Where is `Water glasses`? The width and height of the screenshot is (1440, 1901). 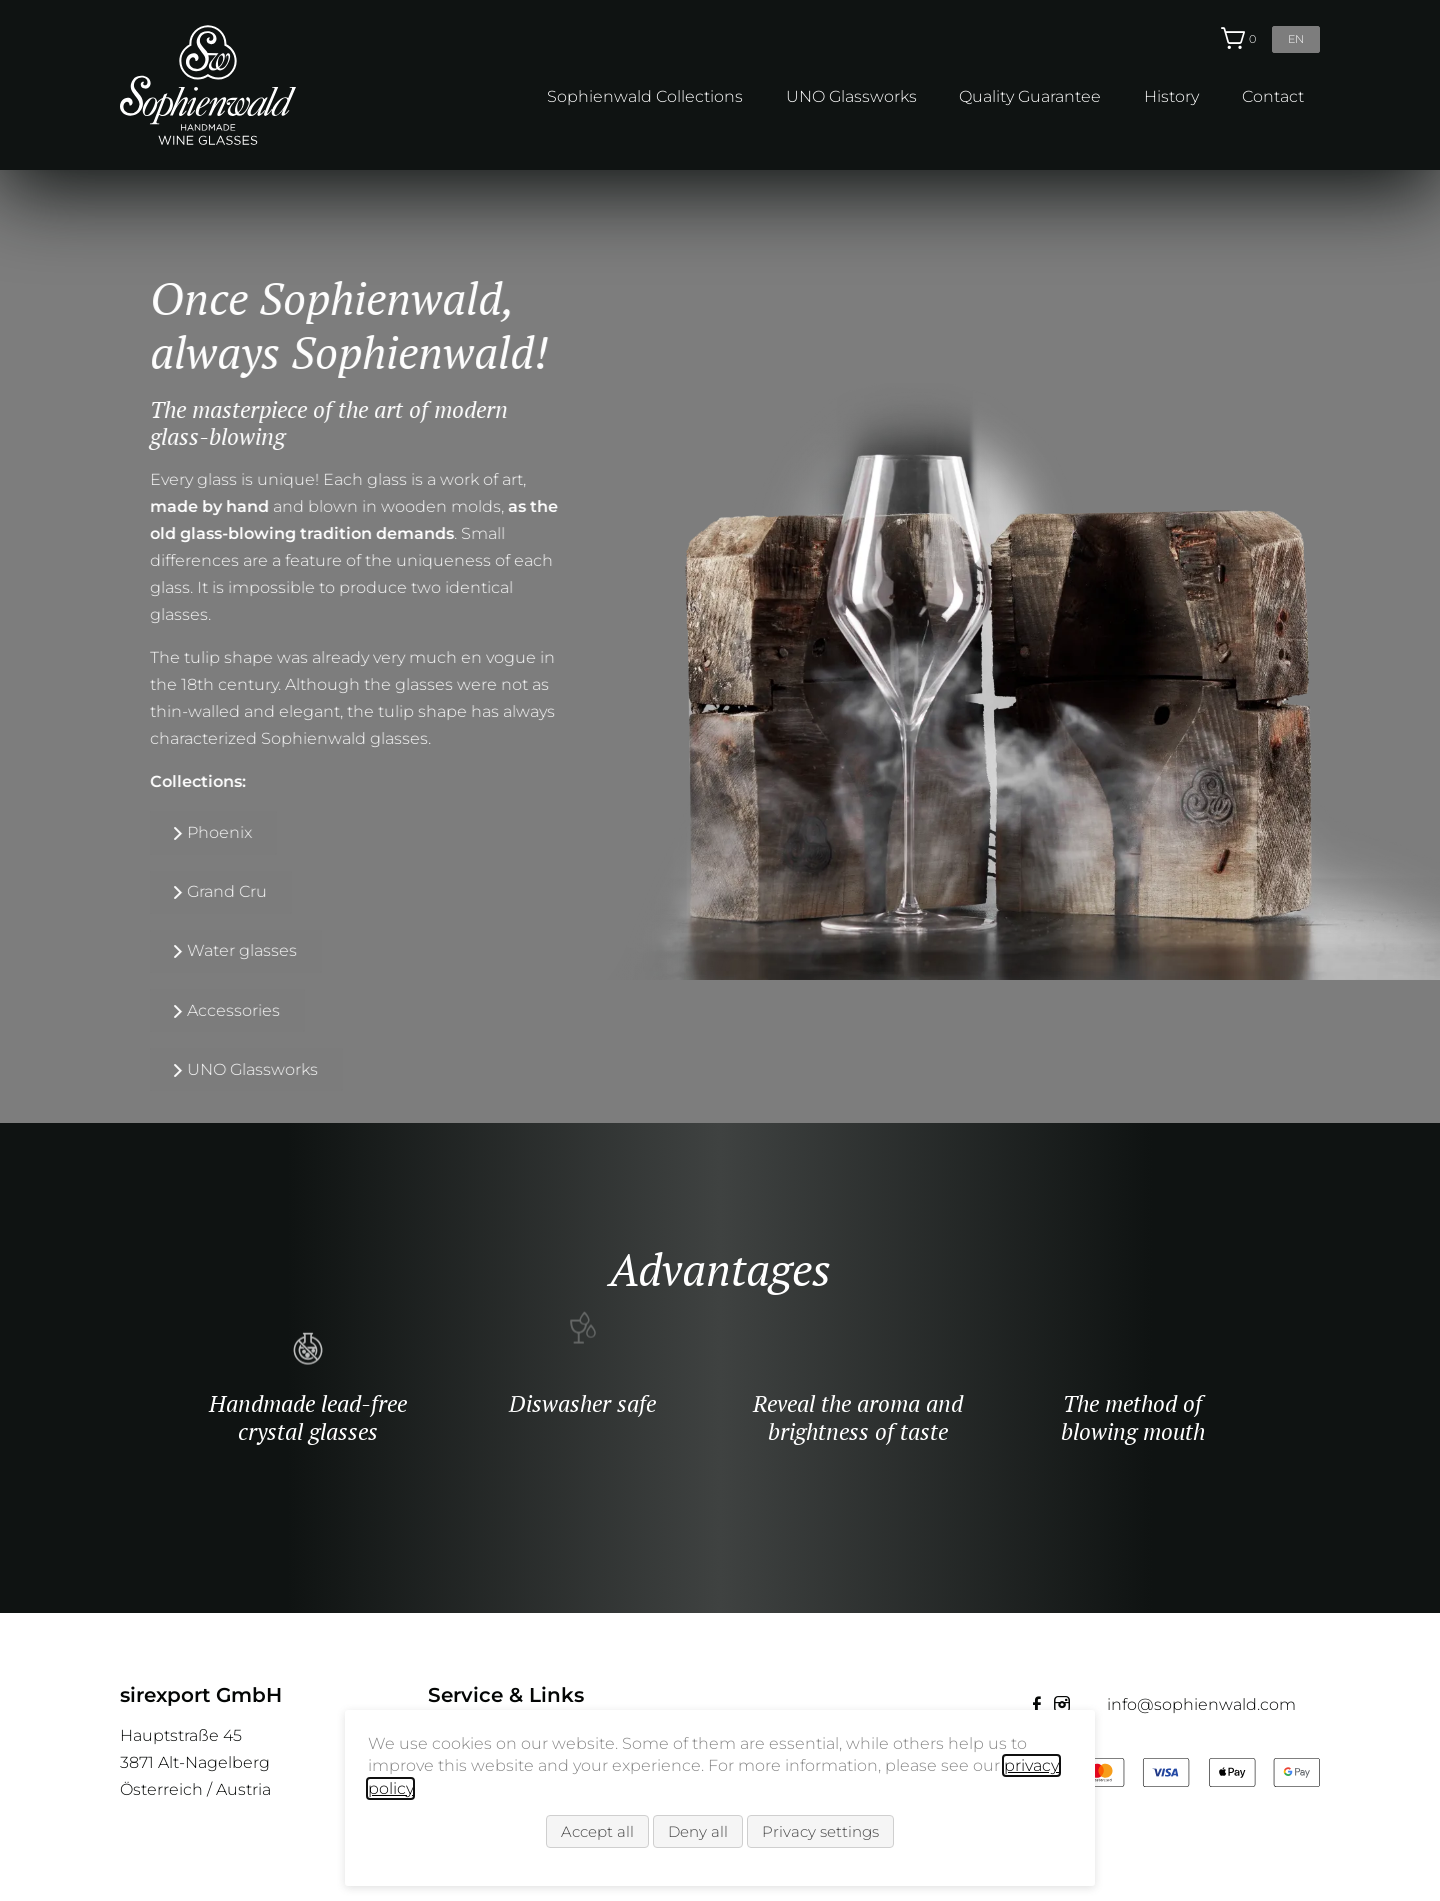
Water glasses is located at coordinates (102, 950).